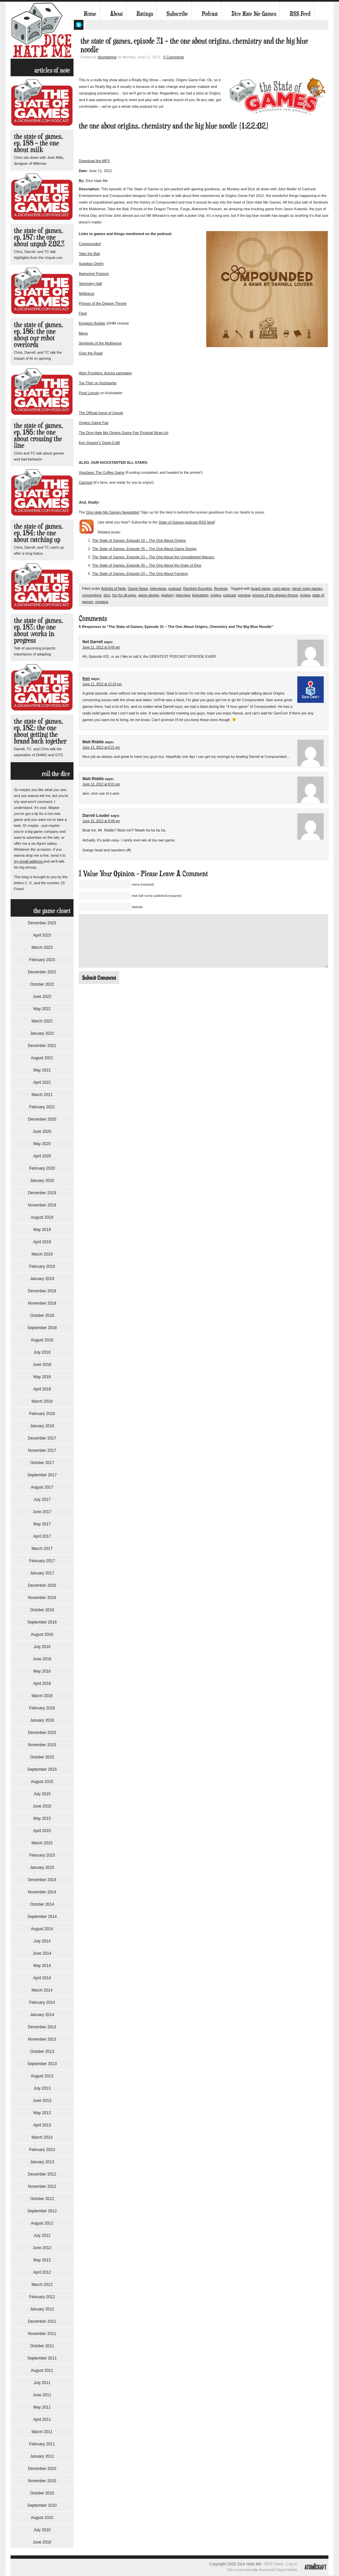 This screenshot has width=339, height=2576. I want to click on August 2012, so click(42, 2223).